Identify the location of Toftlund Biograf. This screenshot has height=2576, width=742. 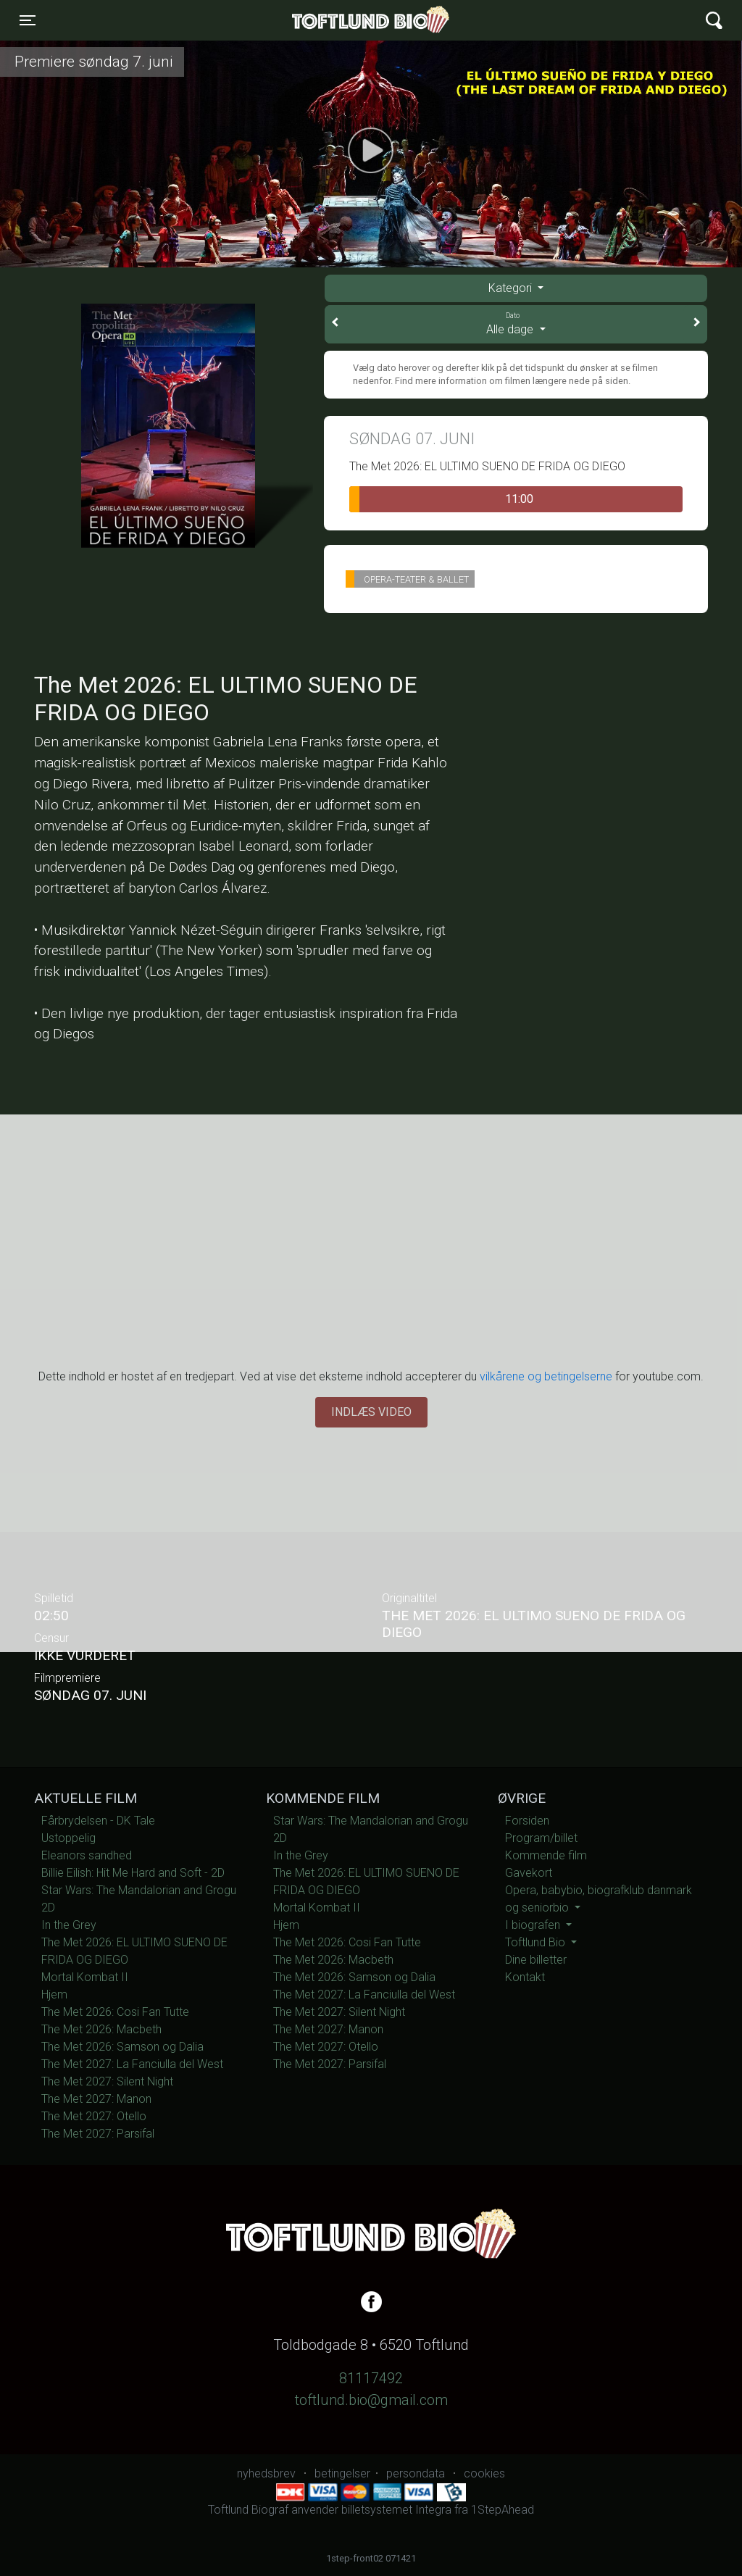
(321, 20).